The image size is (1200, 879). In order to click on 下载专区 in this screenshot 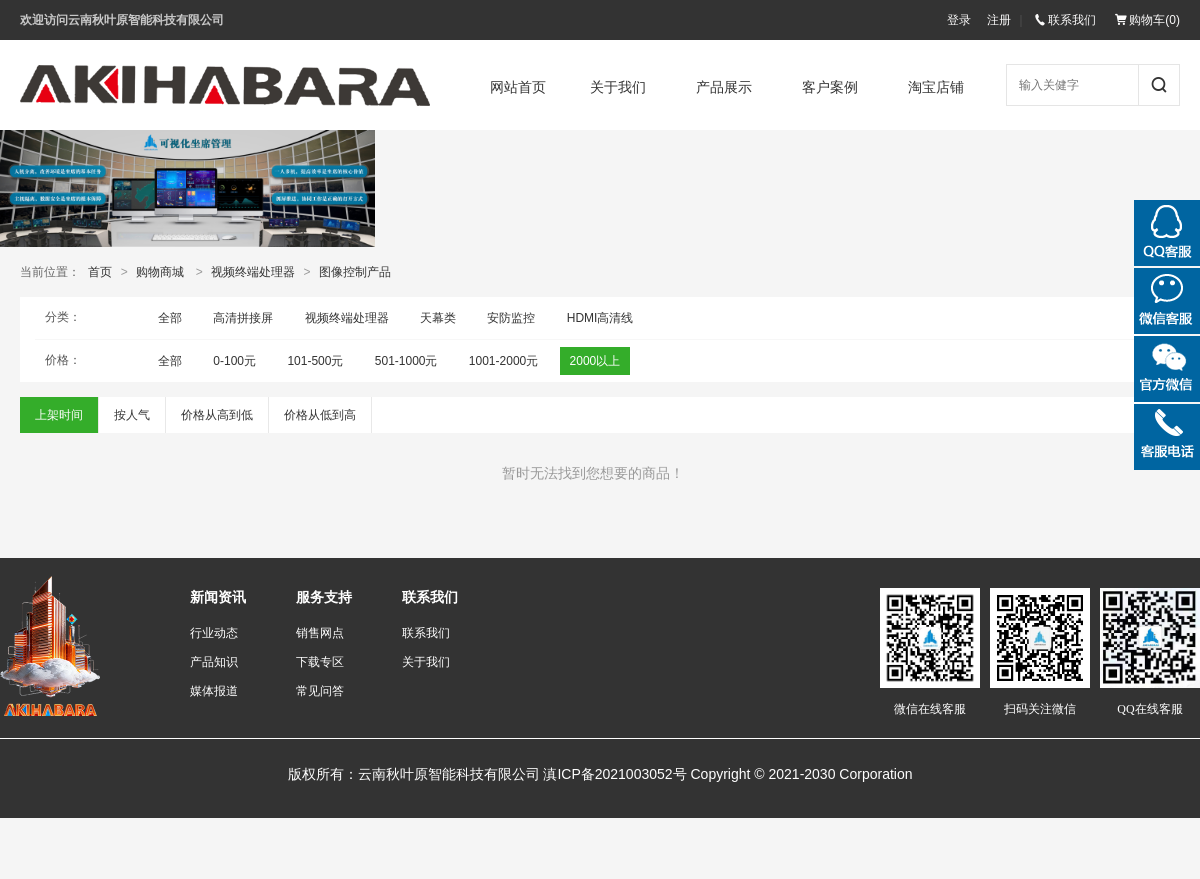, I will do `click(320, 662)`.